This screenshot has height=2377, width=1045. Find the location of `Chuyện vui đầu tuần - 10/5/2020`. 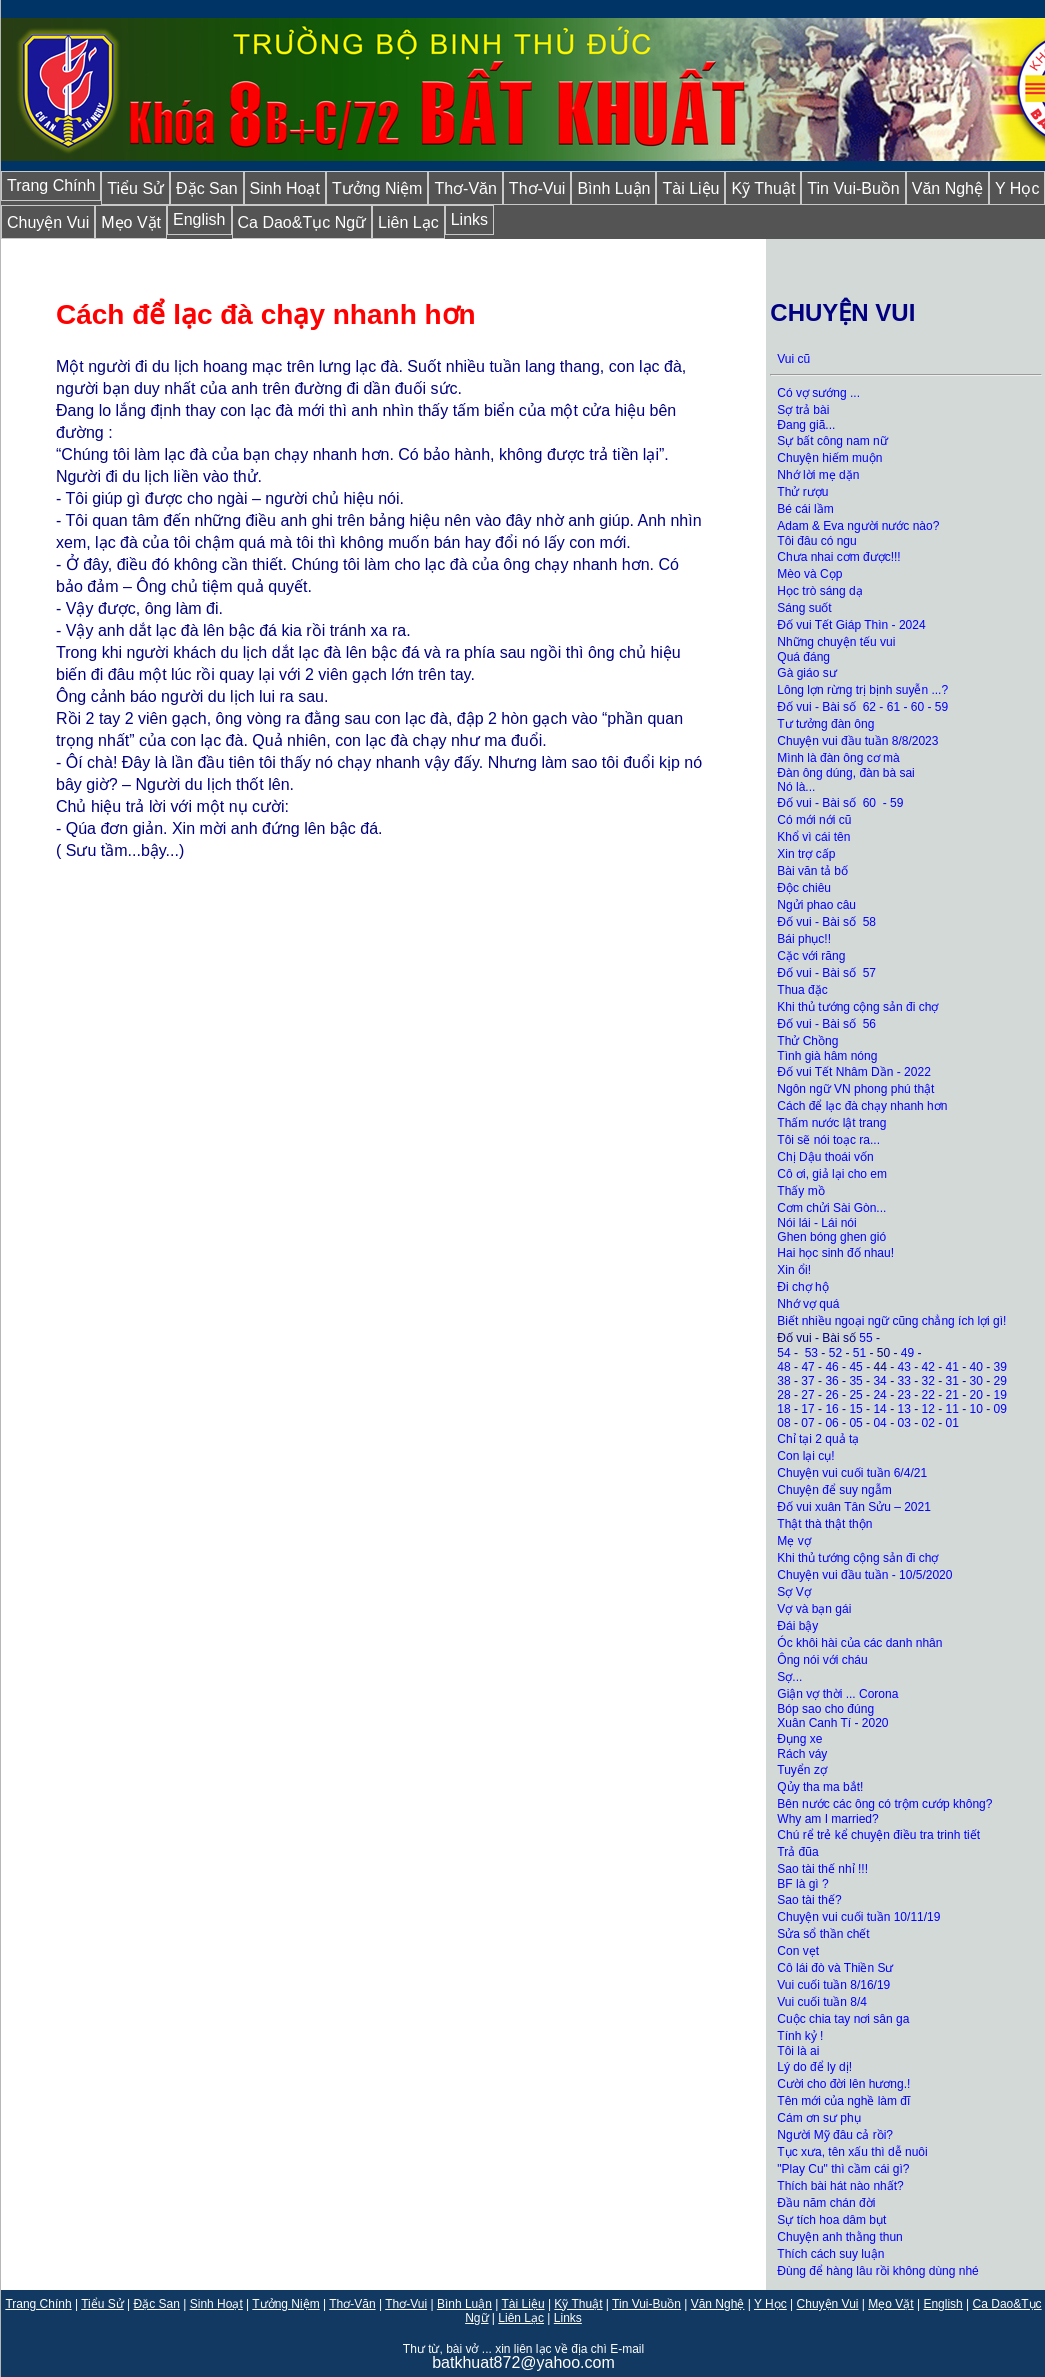

Chuyện vui đầu tuần - 10/5/2020 is located at coordinates (864, 1575).